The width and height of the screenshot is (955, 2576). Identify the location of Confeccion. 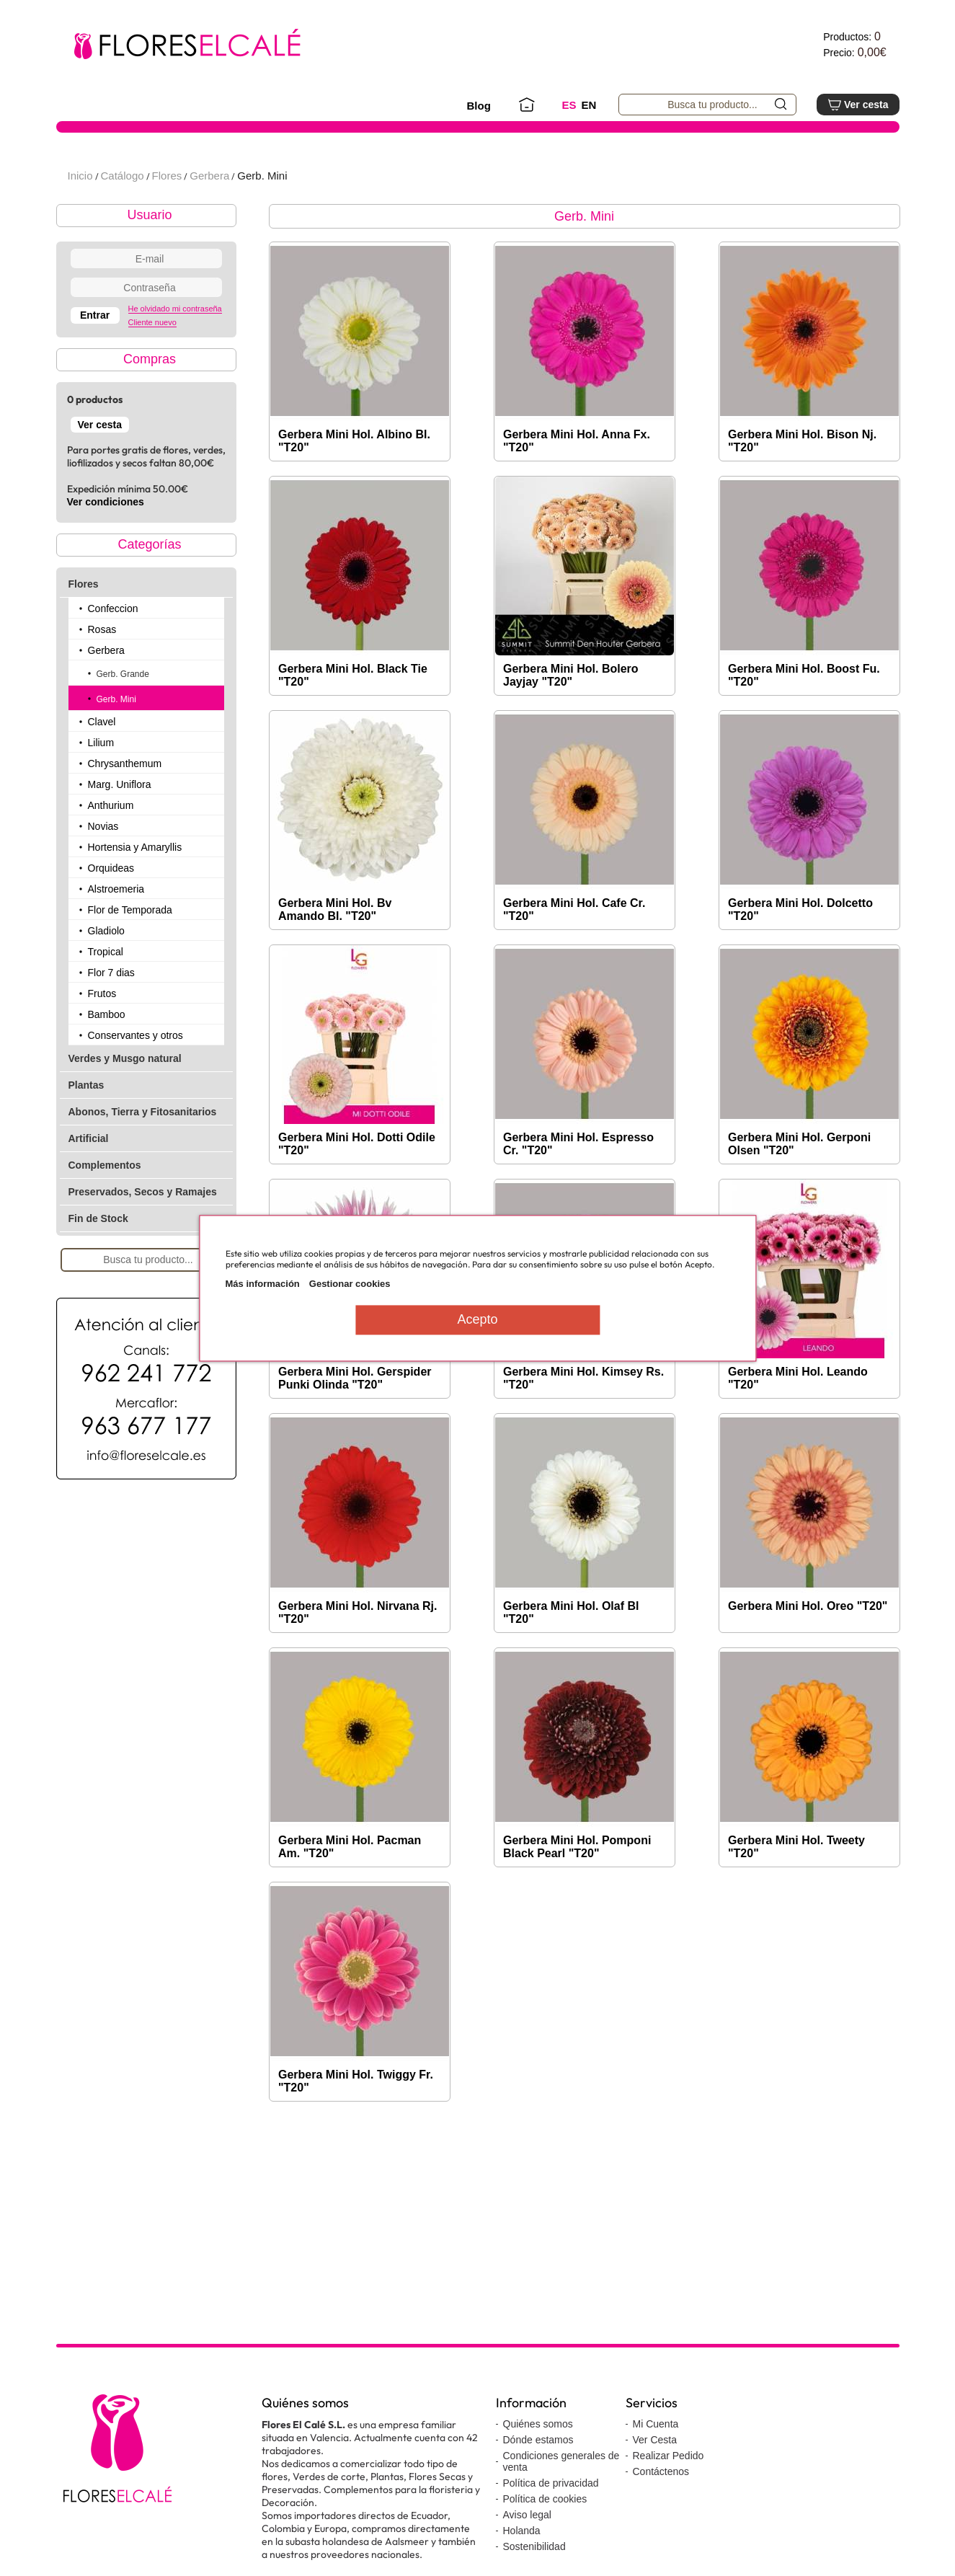
(113, 652).